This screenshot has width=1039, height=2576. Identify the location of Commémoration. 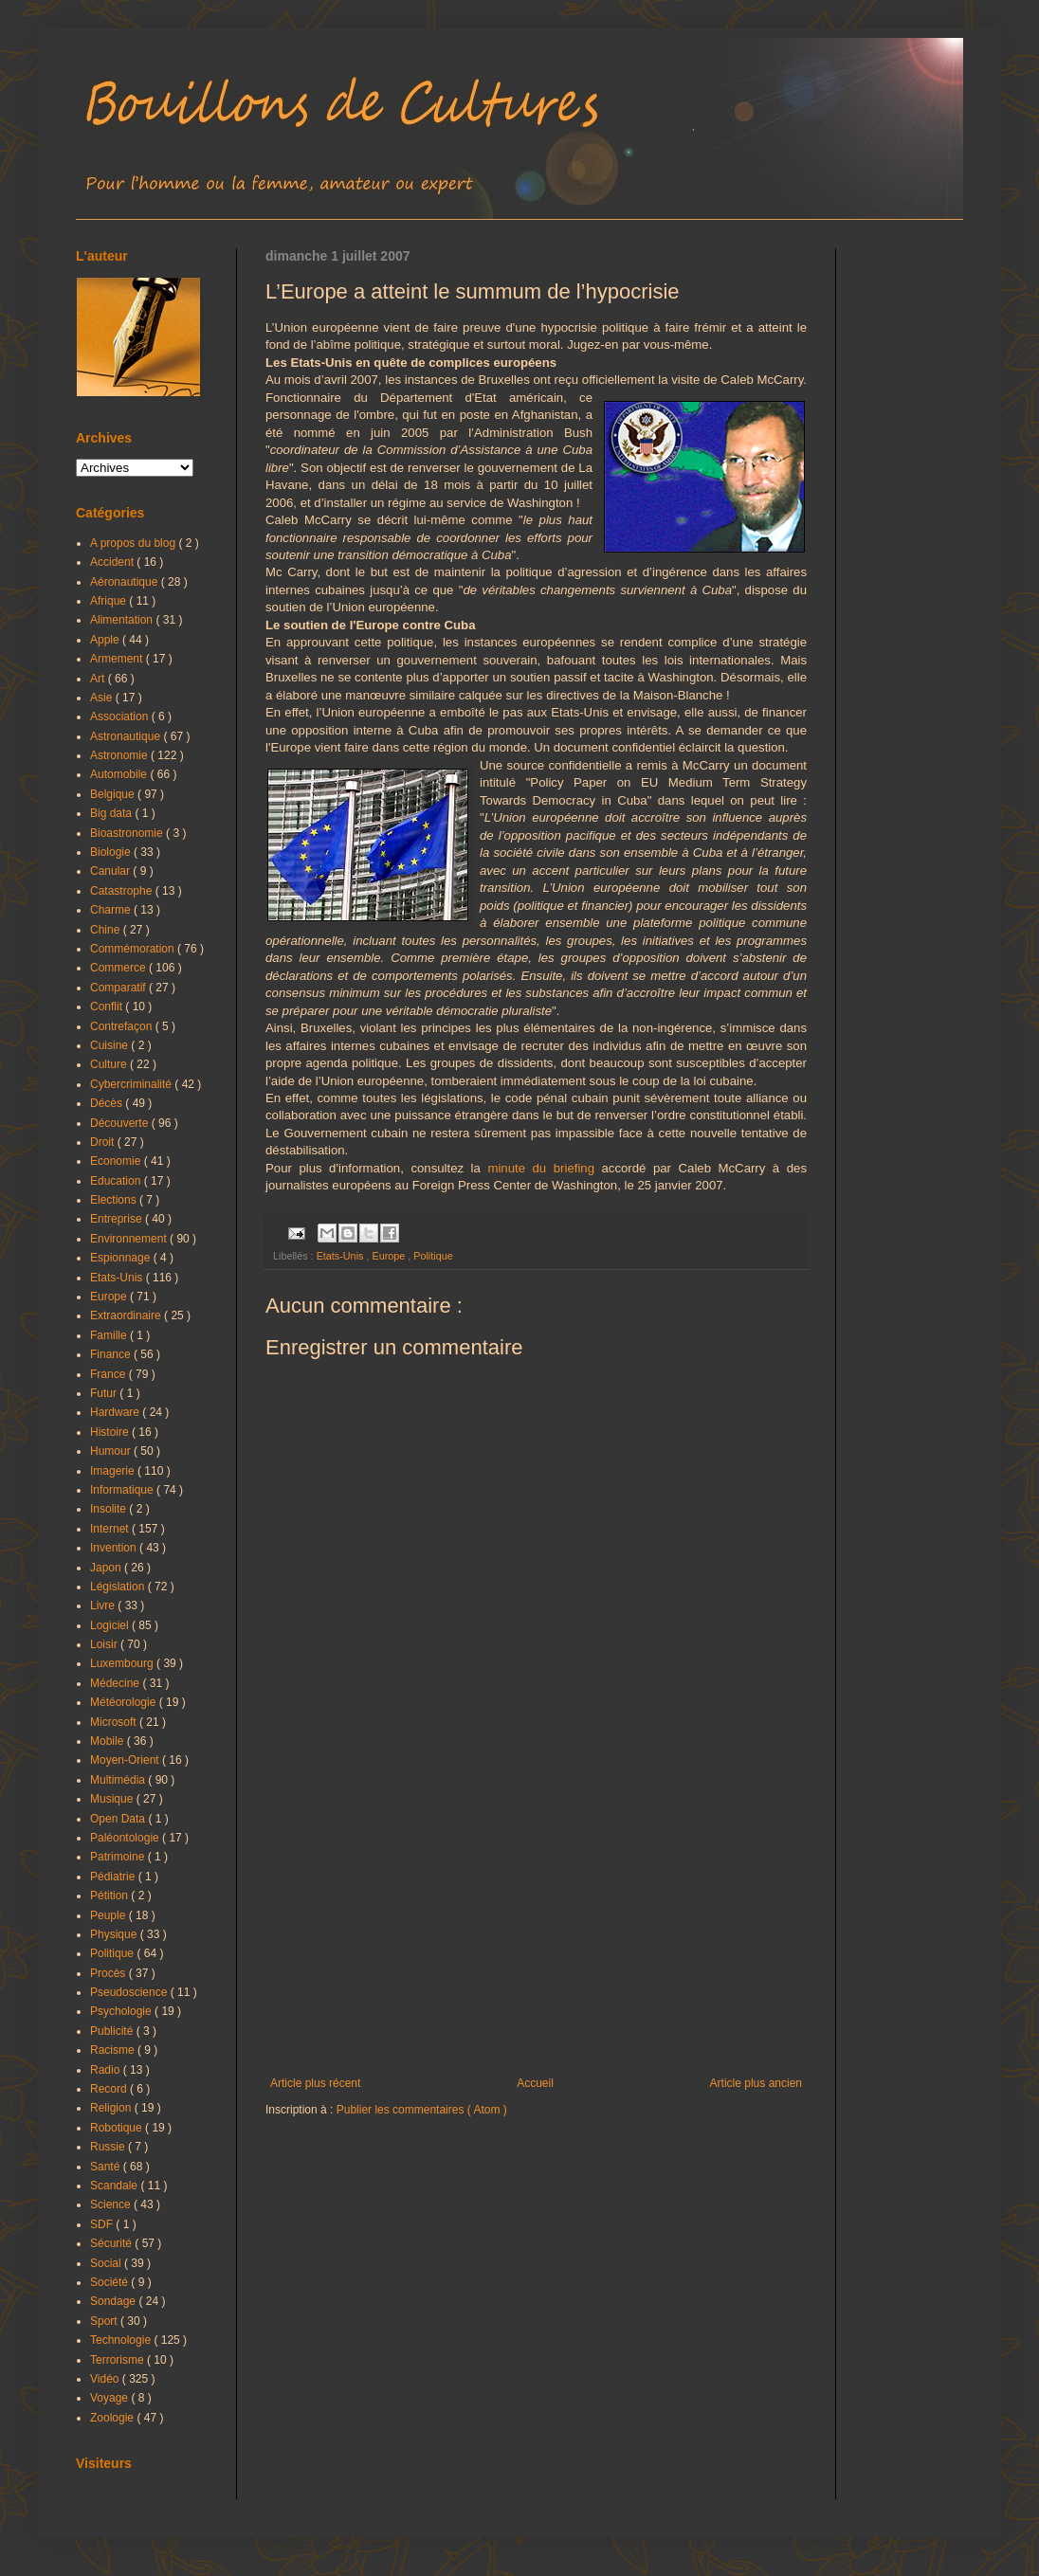
(133, 948).